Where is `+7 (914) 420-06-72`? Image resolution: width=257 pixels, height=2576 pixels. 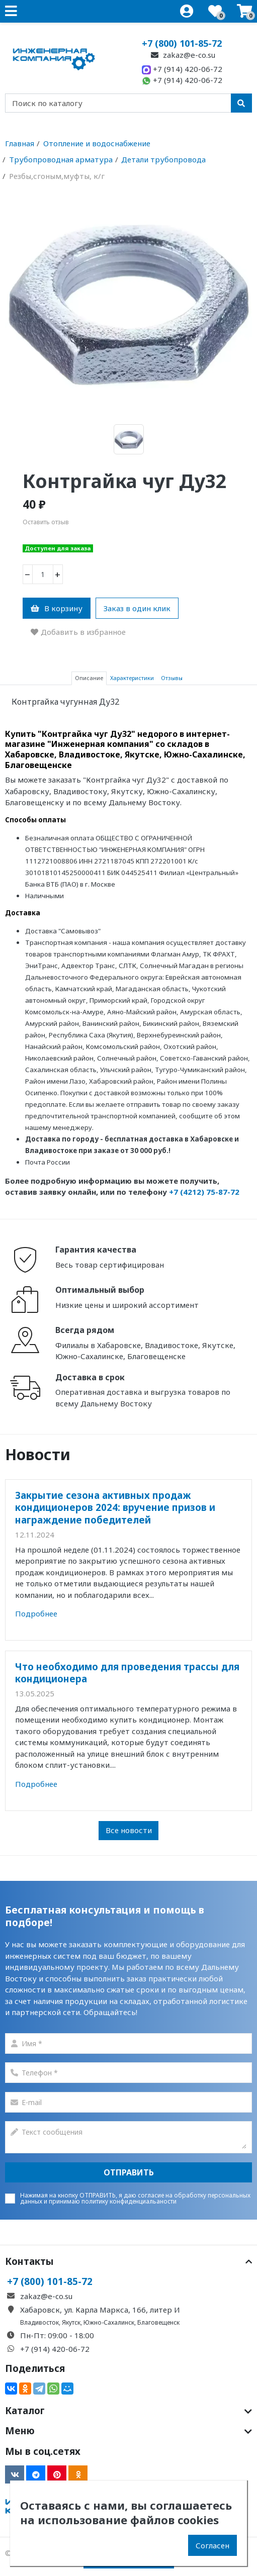
+7 (914) 420-06-72 is located at coordinates (182, 69).